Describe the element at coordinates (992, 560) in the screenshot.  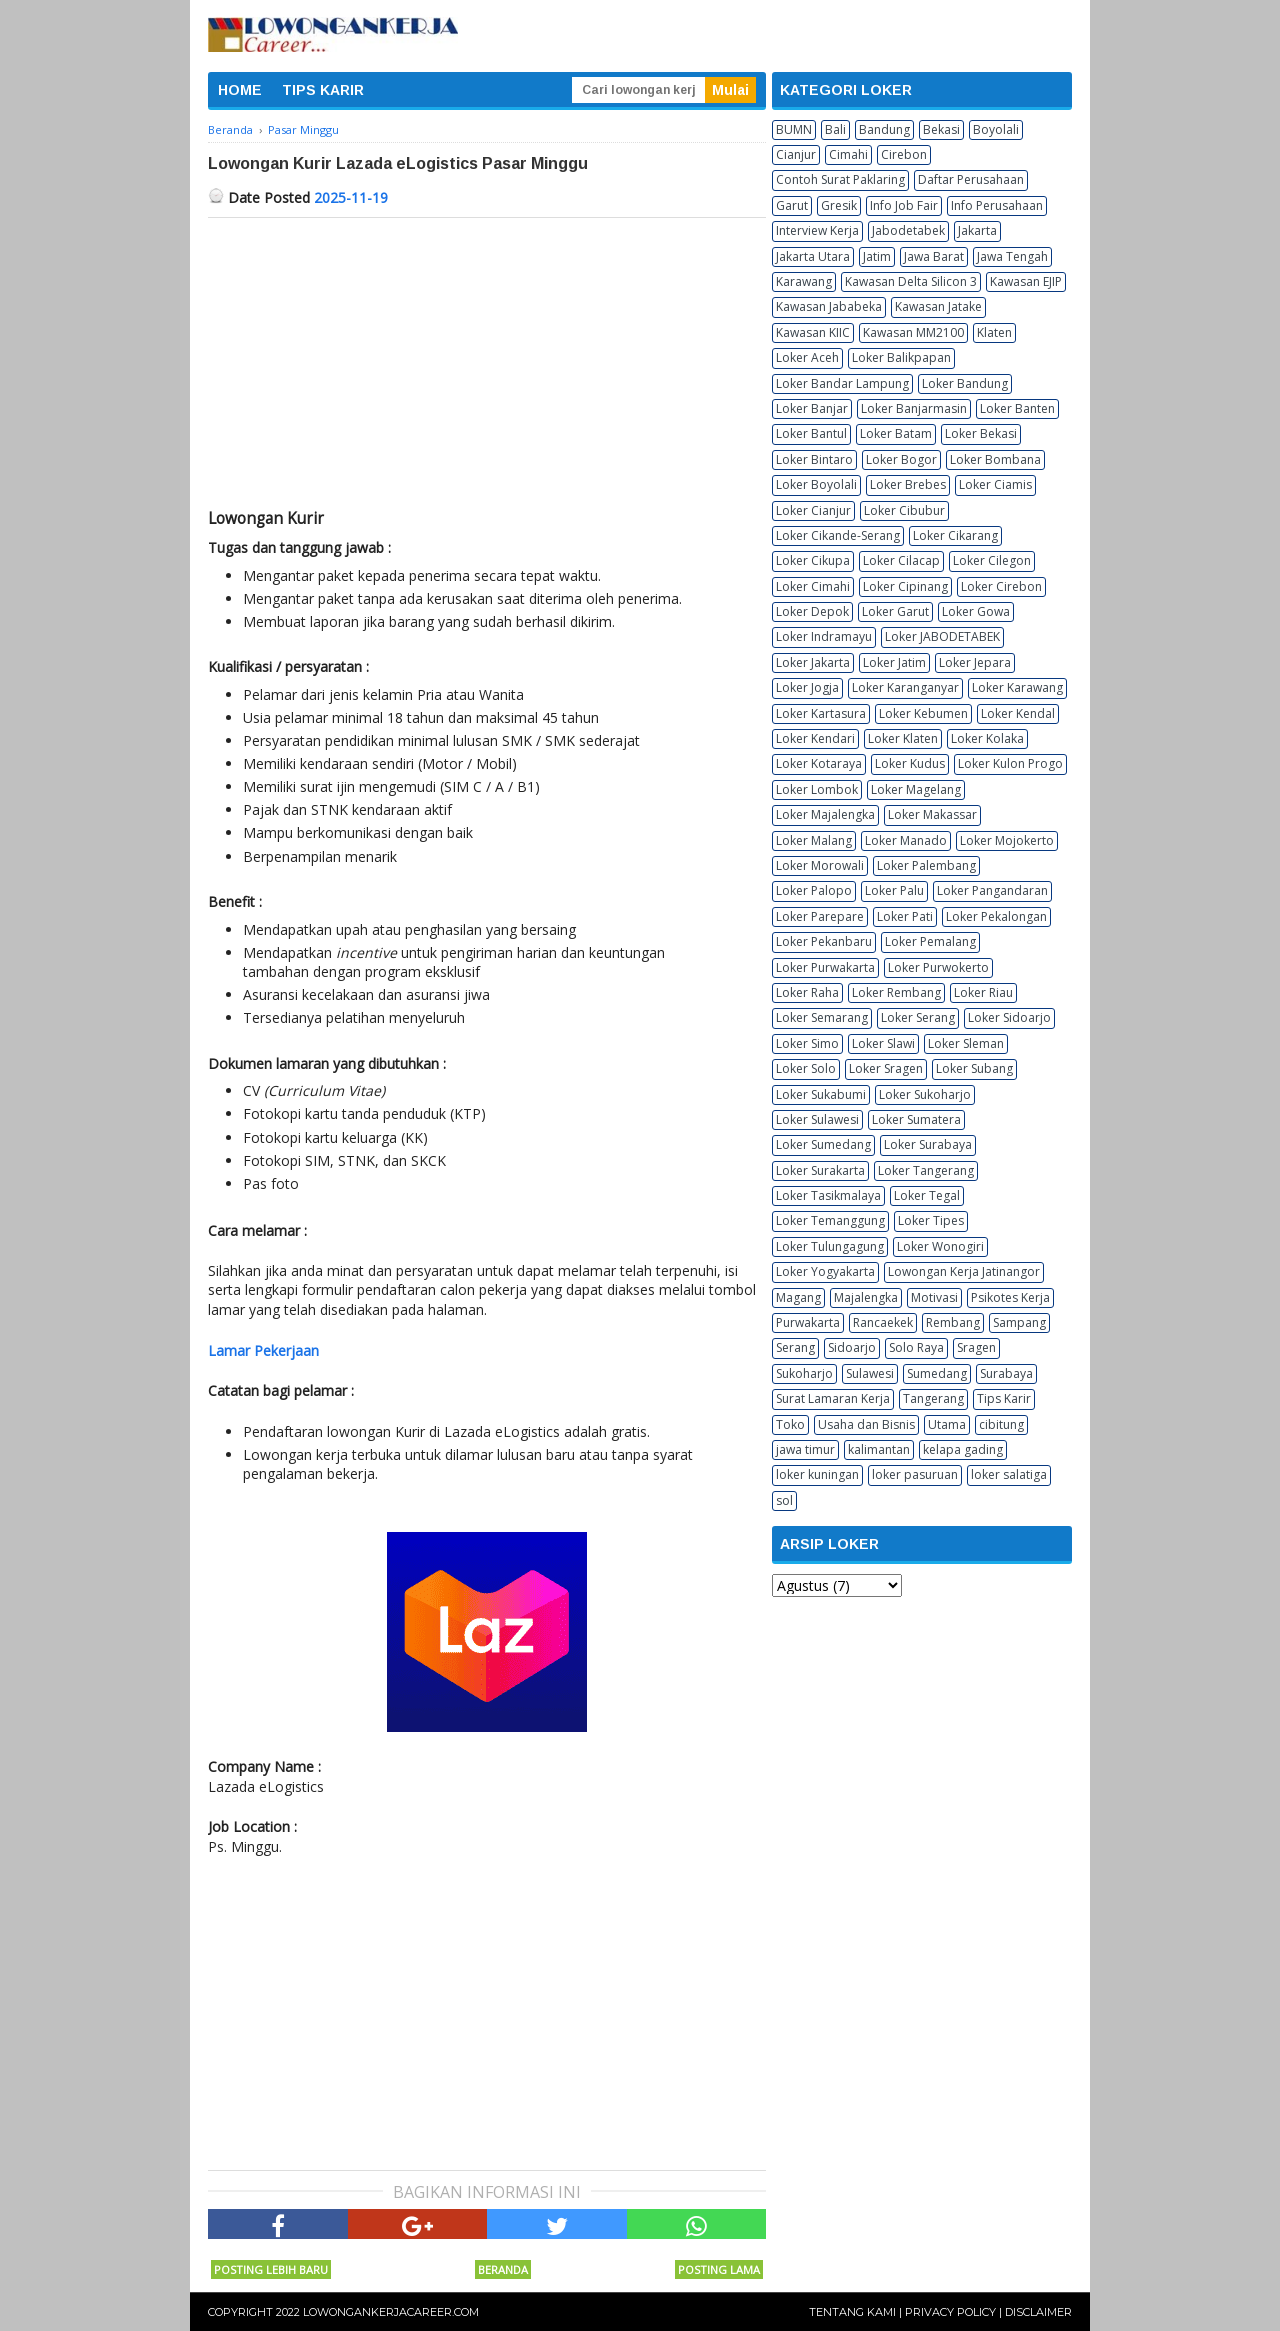
I see `Loker Cilegon` at that location.